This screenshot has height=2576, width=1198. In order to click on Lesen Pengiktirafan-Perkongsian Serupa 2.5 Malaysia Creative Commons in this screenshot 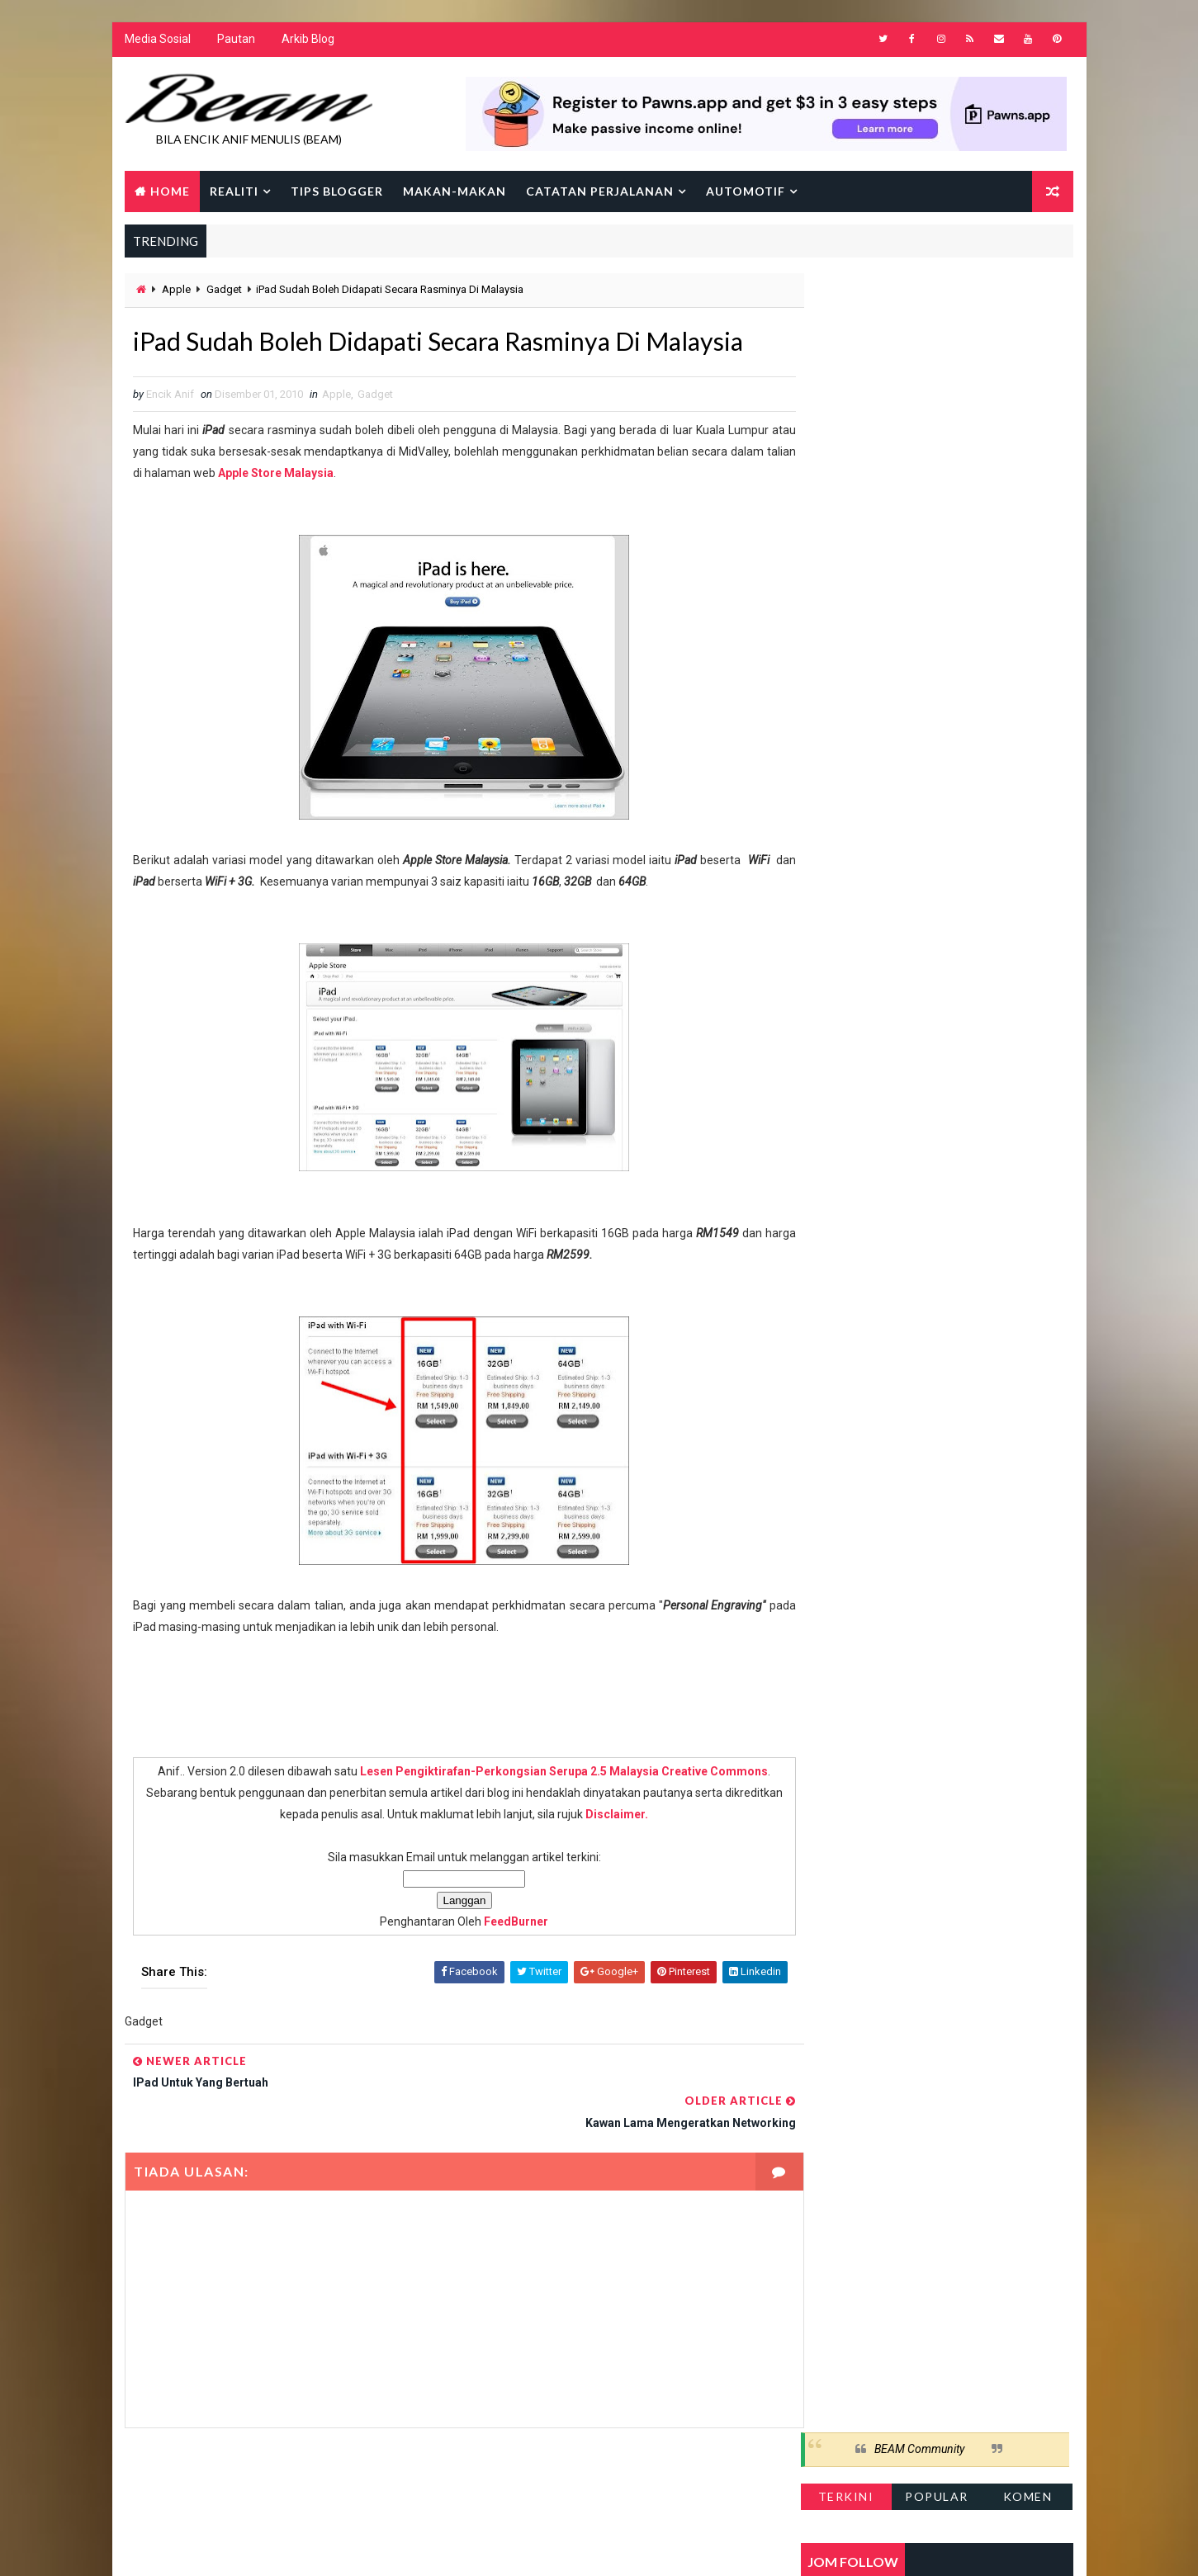, I will do `click(547, 1810)`.